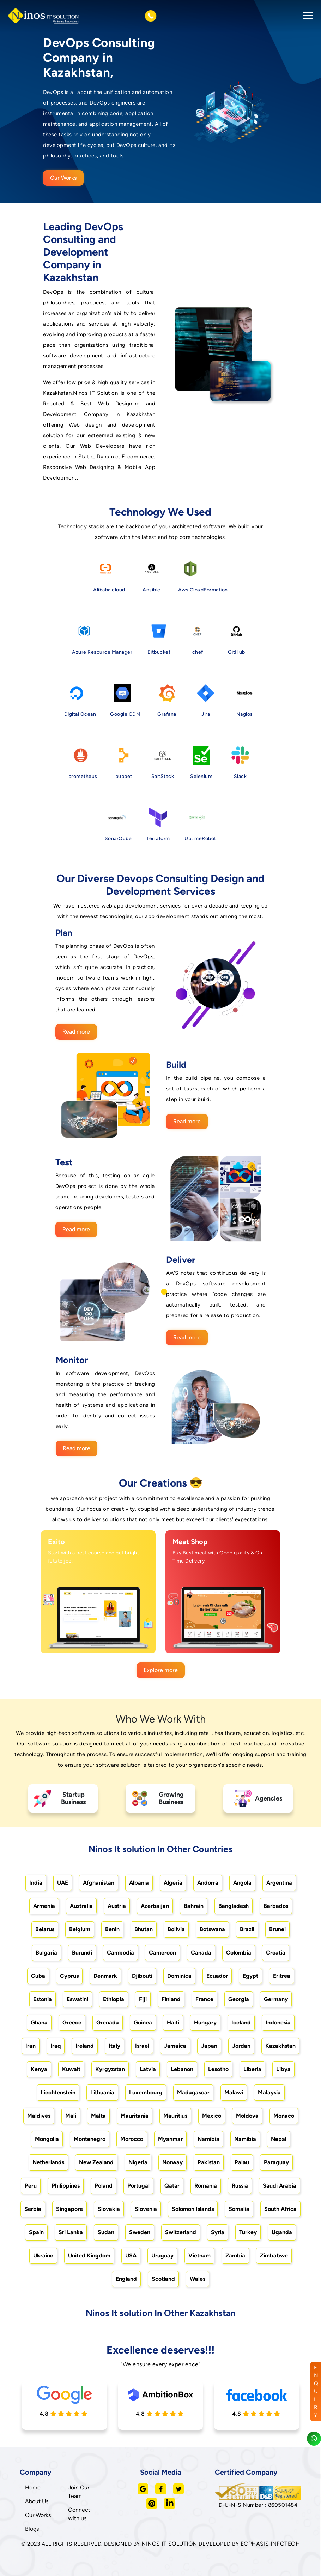 The image size is (321, 2576). I want to click on Peru, so click(31, 2185).